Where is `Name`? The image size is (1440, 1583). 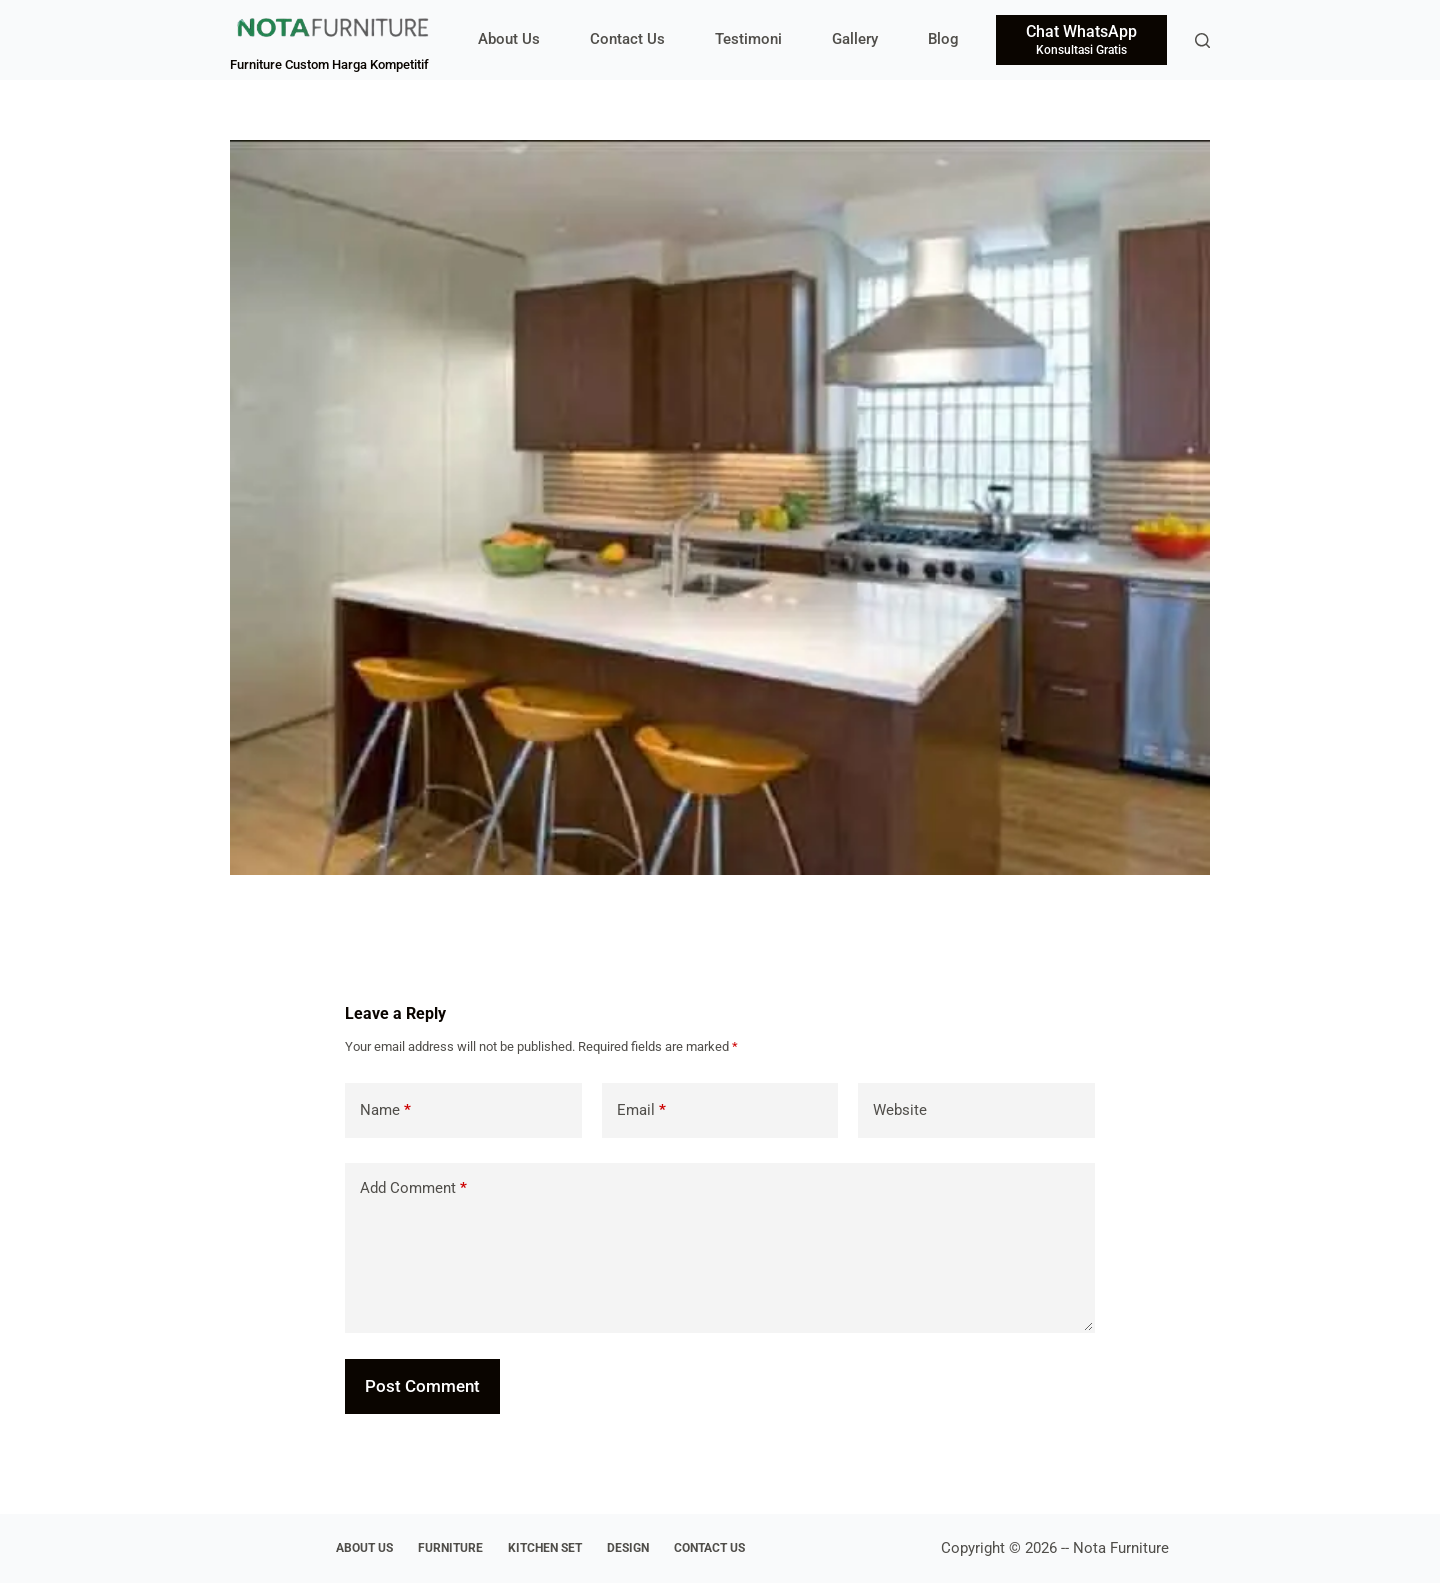
Name is located at coordinates (385, 1110).